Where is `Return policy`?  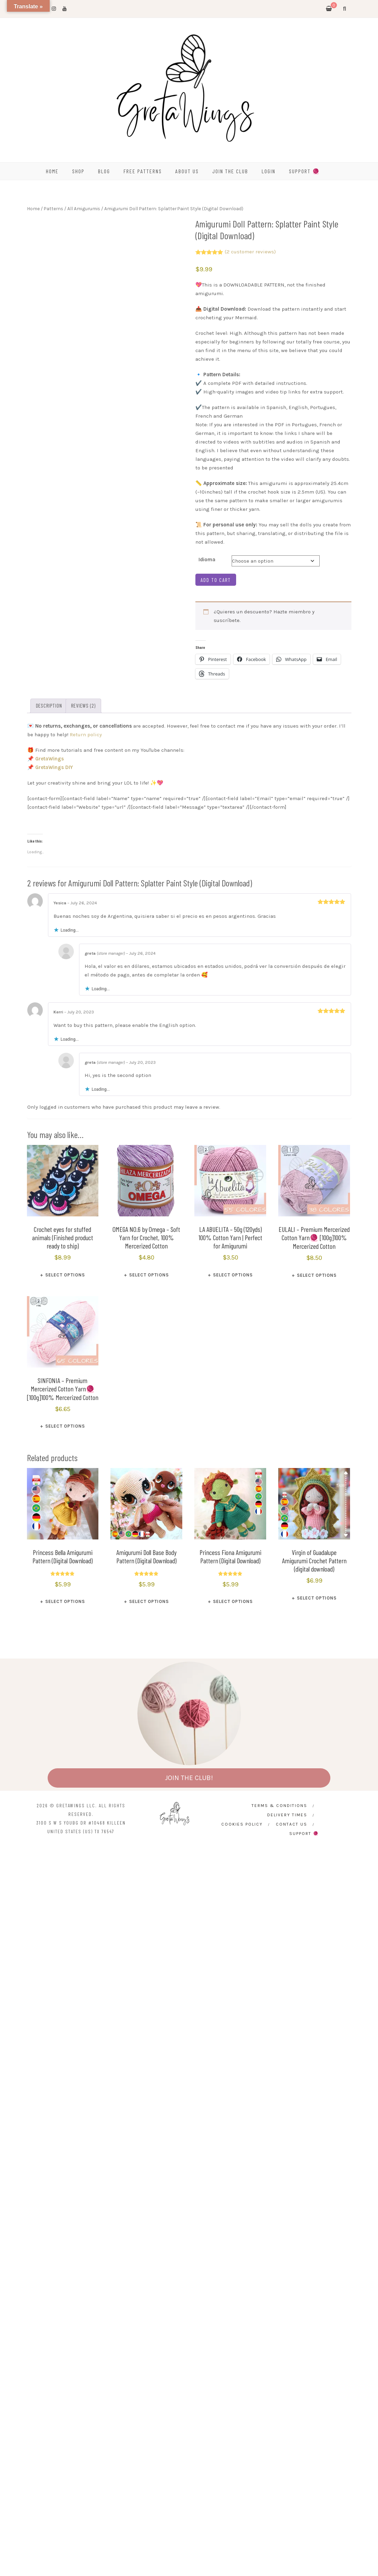
Return policy is located at coordinates (86, 734).